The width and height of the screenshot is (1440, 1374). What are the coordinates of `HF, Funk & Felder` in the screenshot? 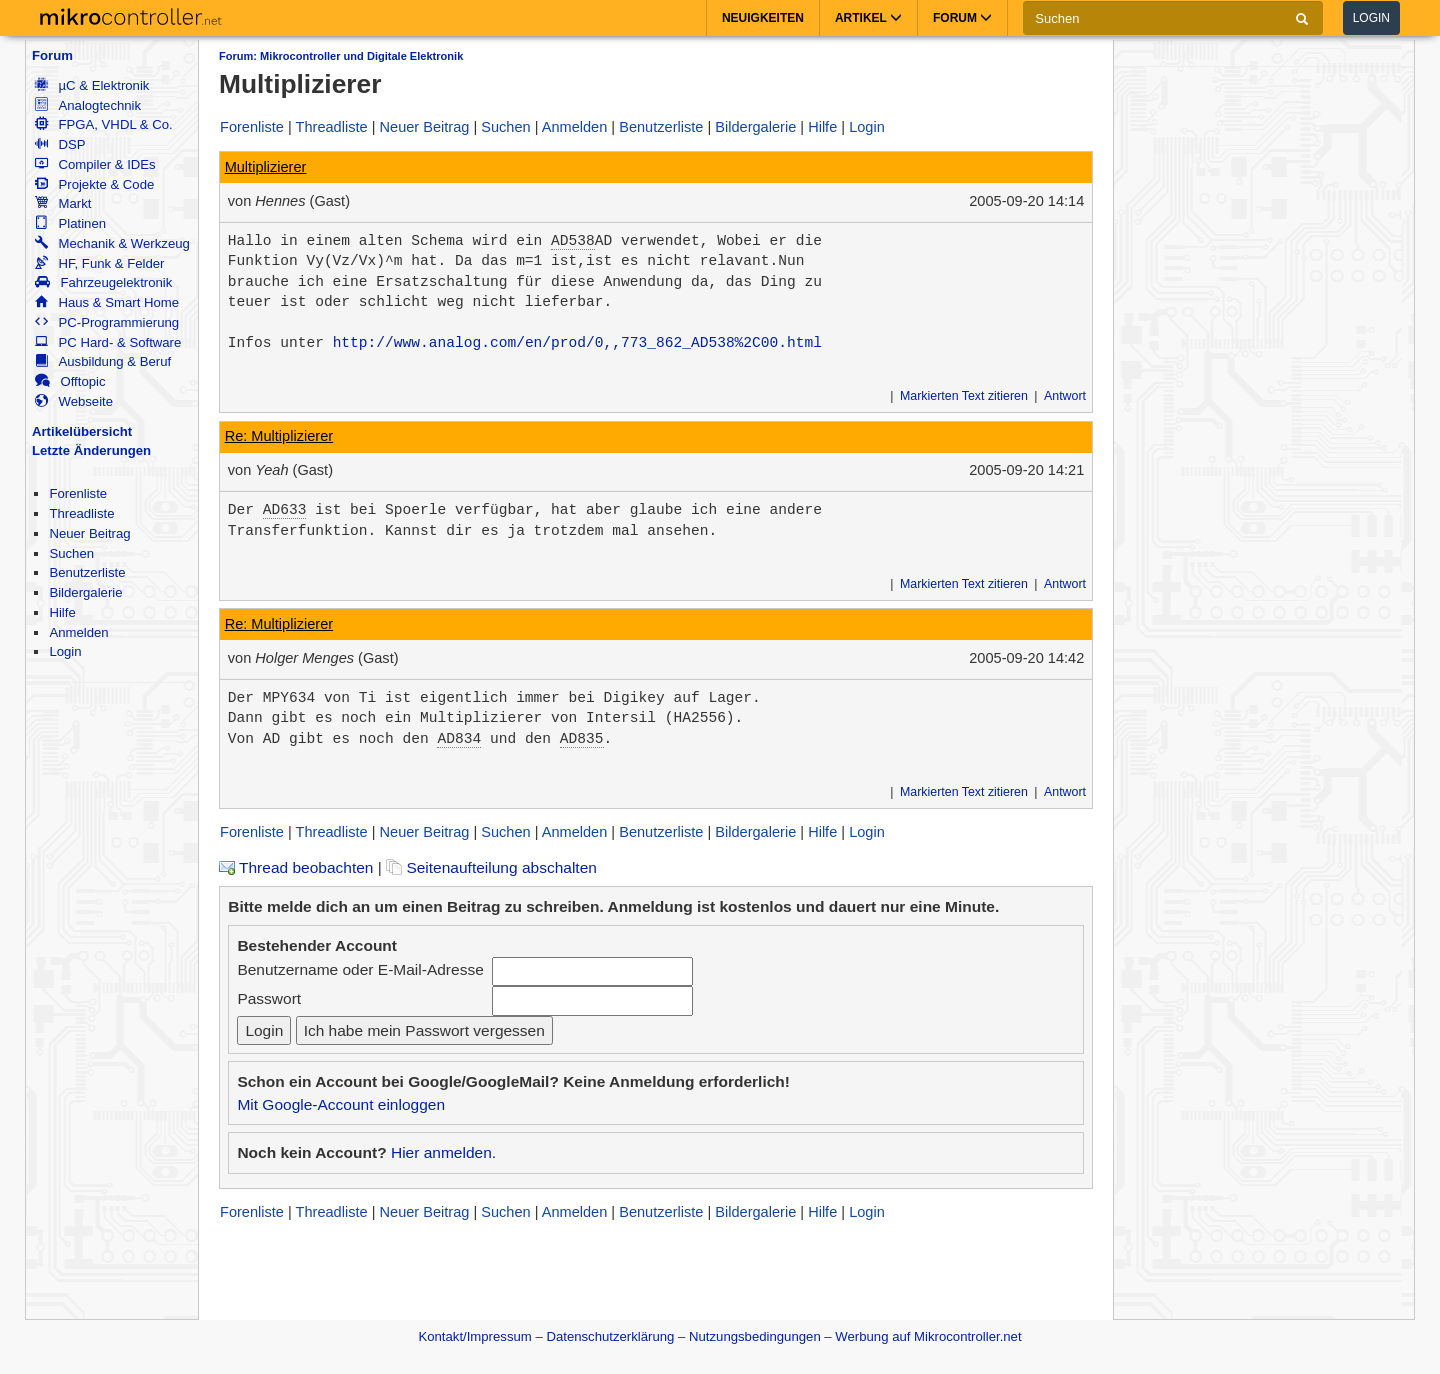 It's located at (99, 263).